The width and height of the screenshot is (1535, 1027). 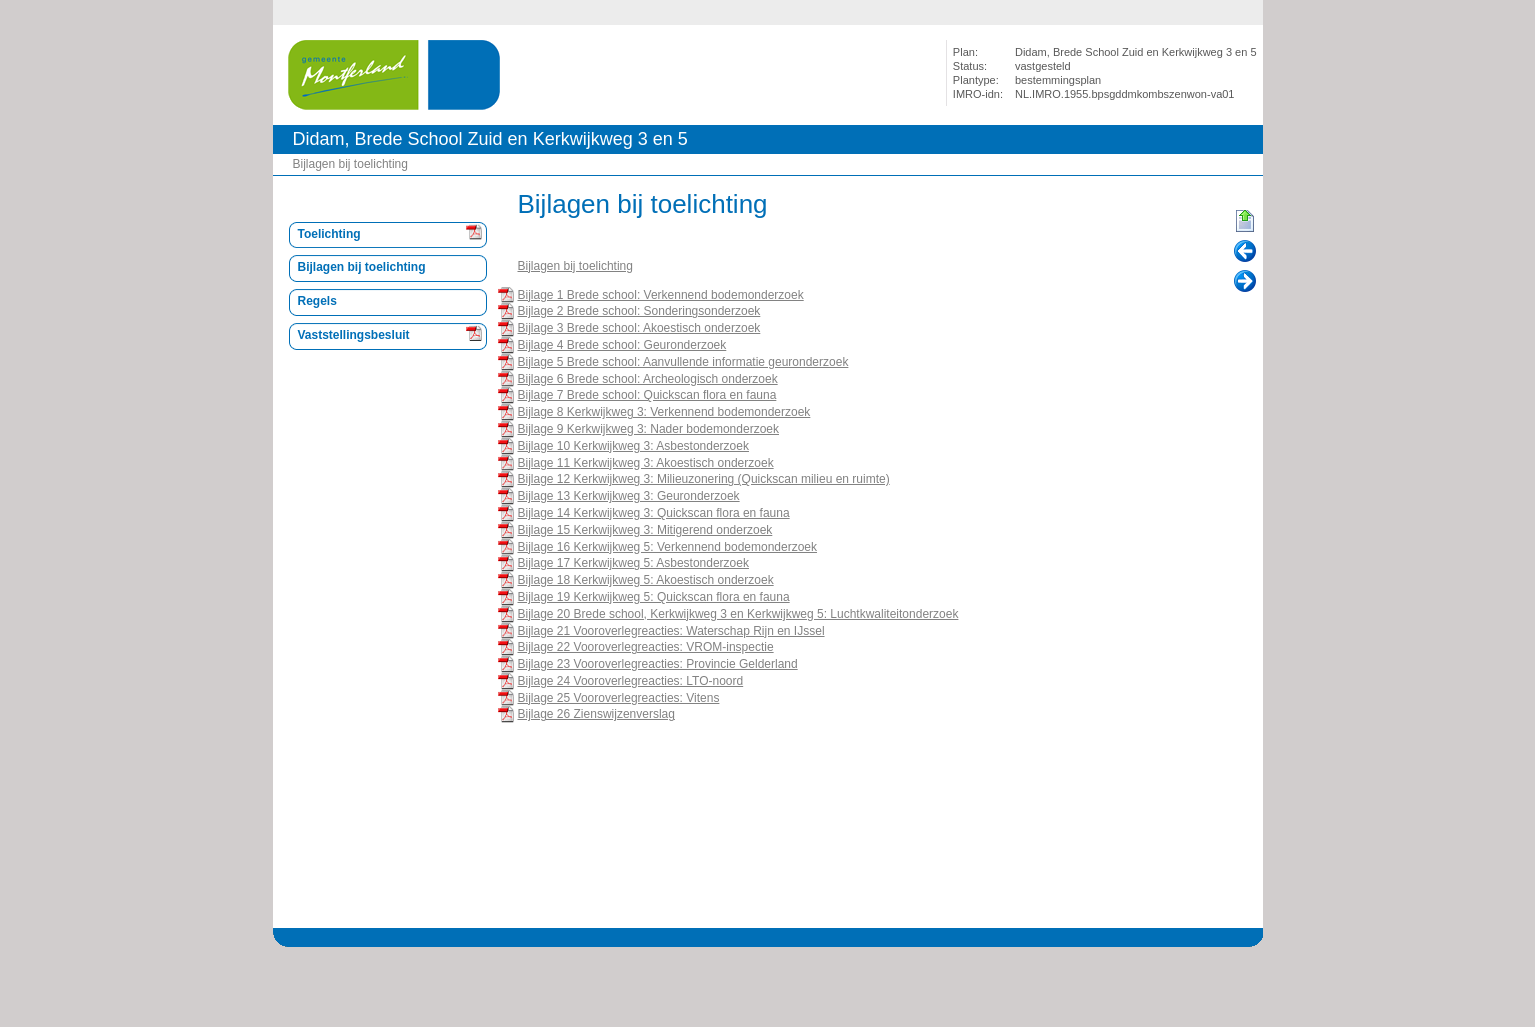 I want to click on Bijlage 19 Kerkwijkweg 5: Quickscan flora en fauna, so click(x=654, y=597).